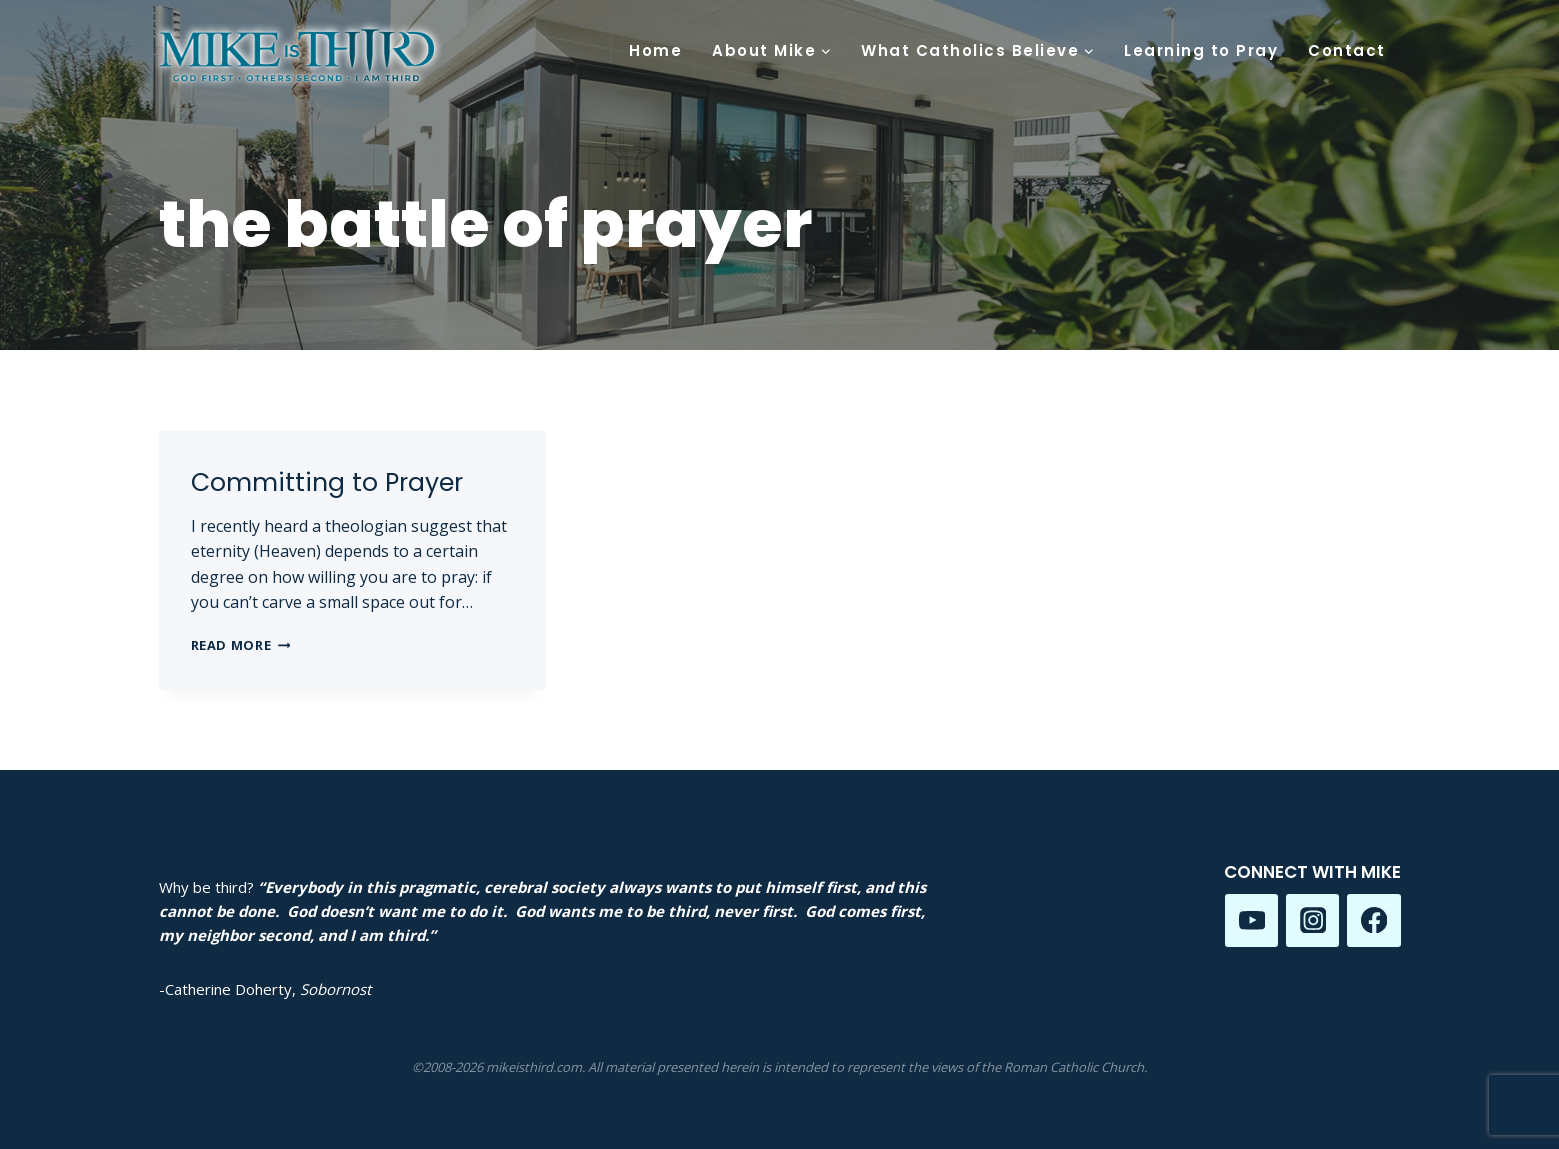 The image size is (1559, 1149). What do you see at coordinates (1373, 920) in the screenshot?
I see `[Facebook]` at bounding box center [1373, 920].